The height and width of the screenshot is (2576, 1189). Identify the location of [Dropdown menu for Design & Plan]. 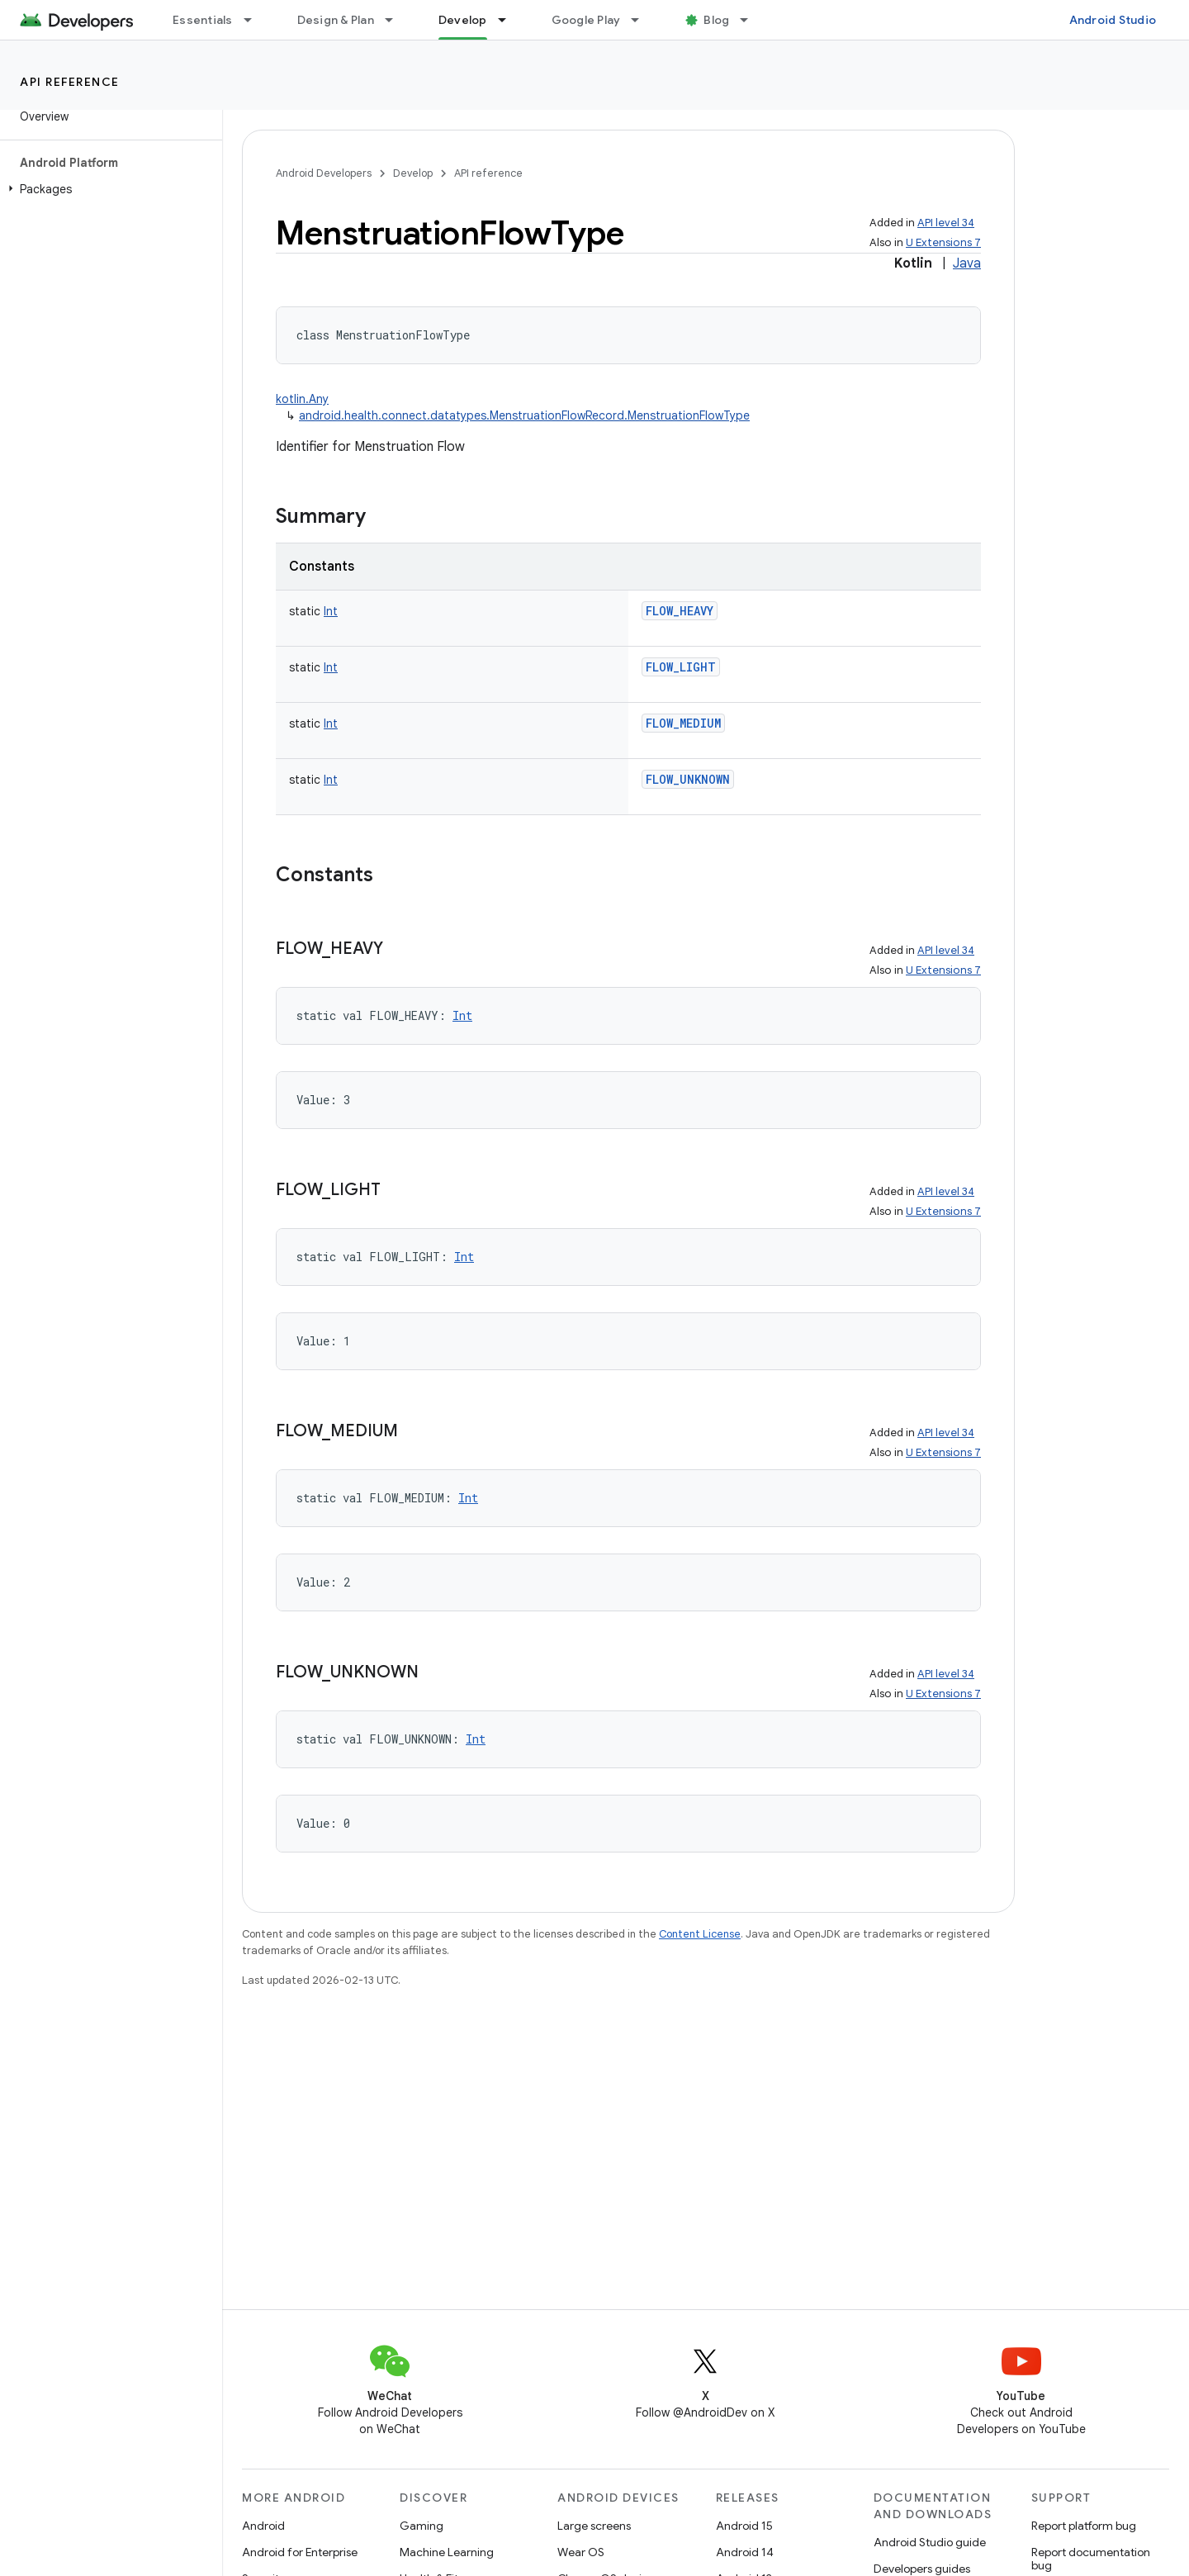
(396, 20).